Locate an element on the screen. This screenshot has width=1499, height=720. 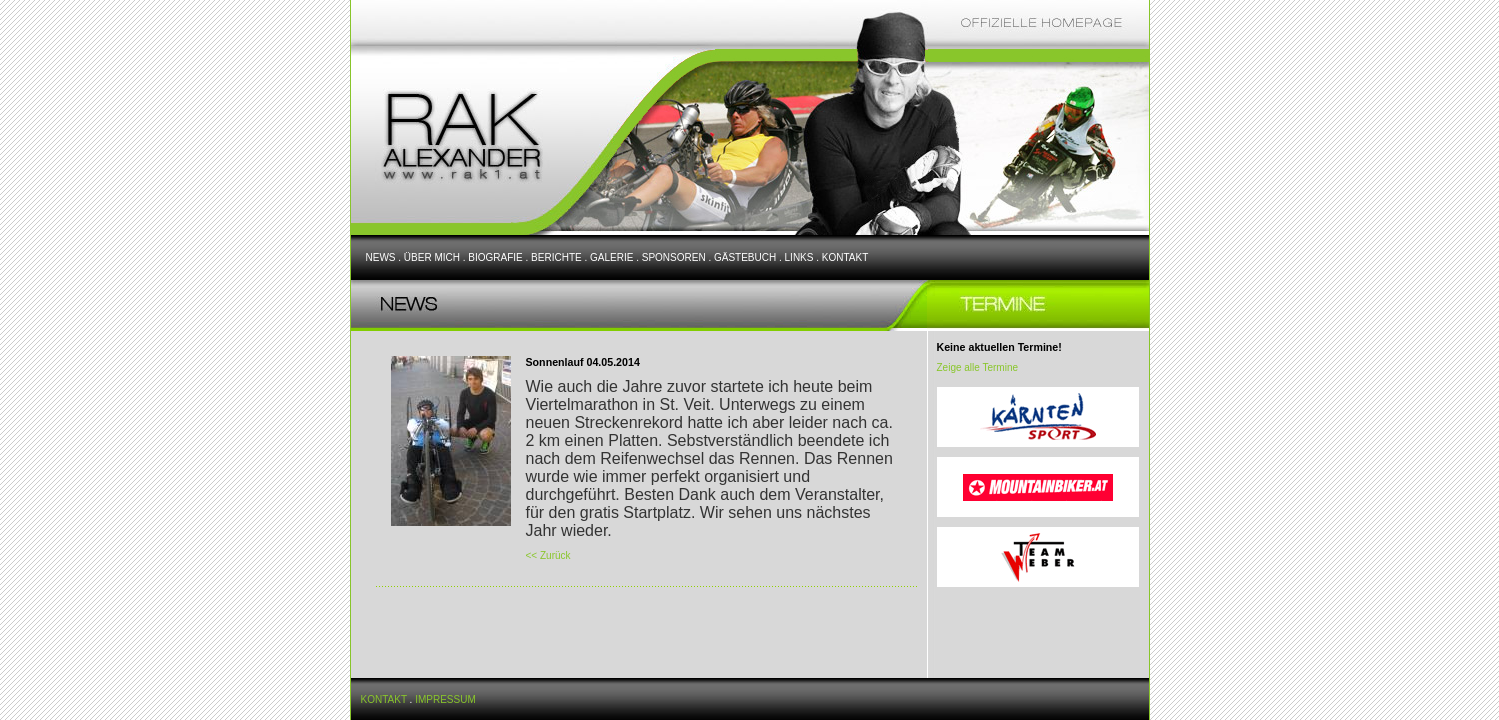
IMPRESSUM is located at coordinates (445, 699).